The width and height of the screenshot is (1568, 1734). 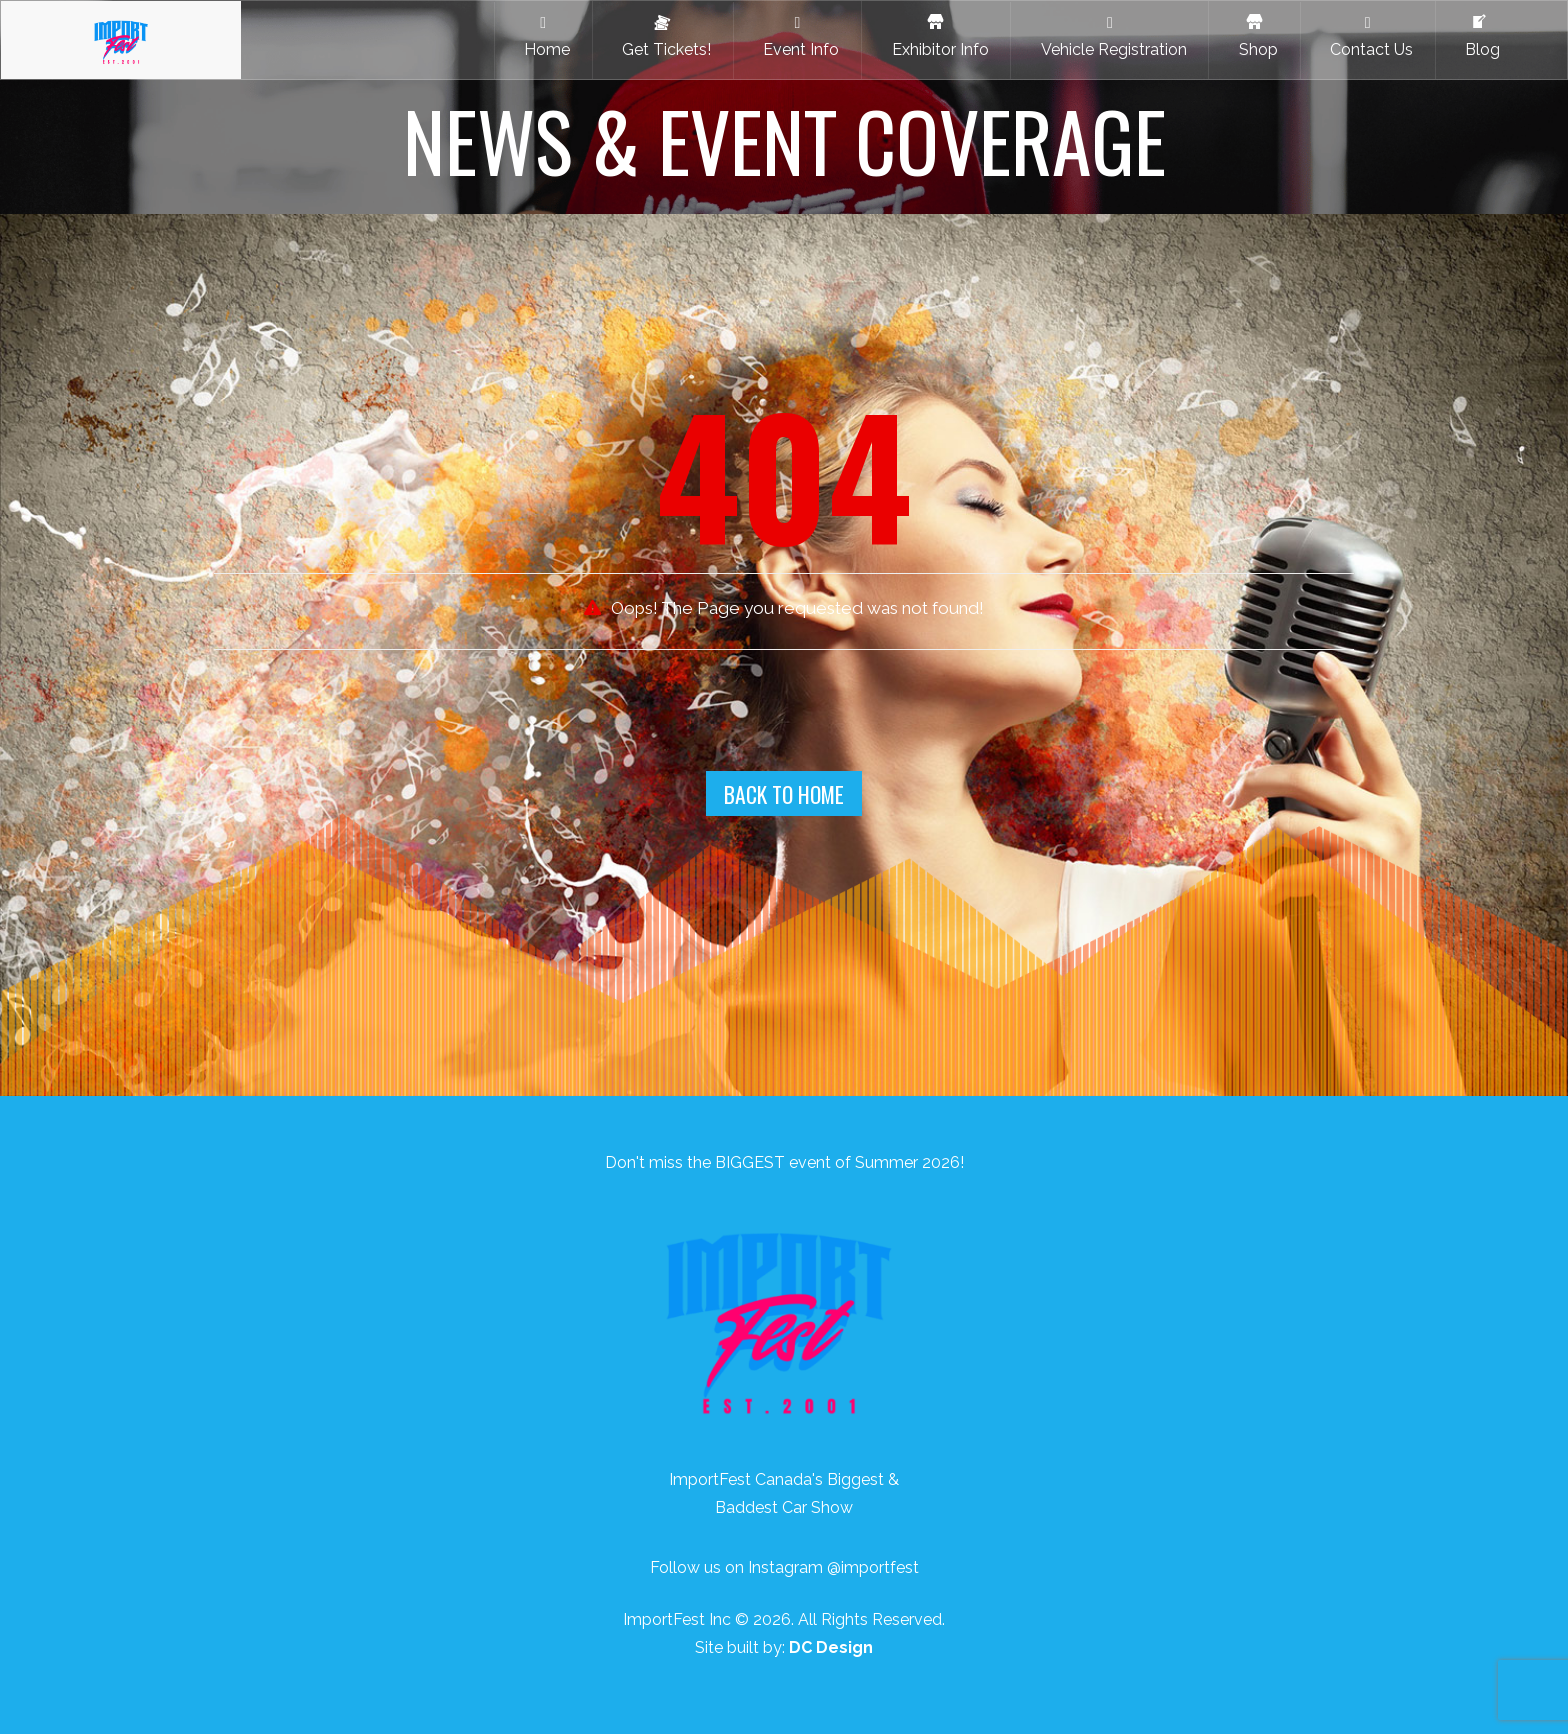 What do you see at coordinates (936, 36) in the screenshot?
I see `Exhibitor Info` at bounding box center [936, 36].